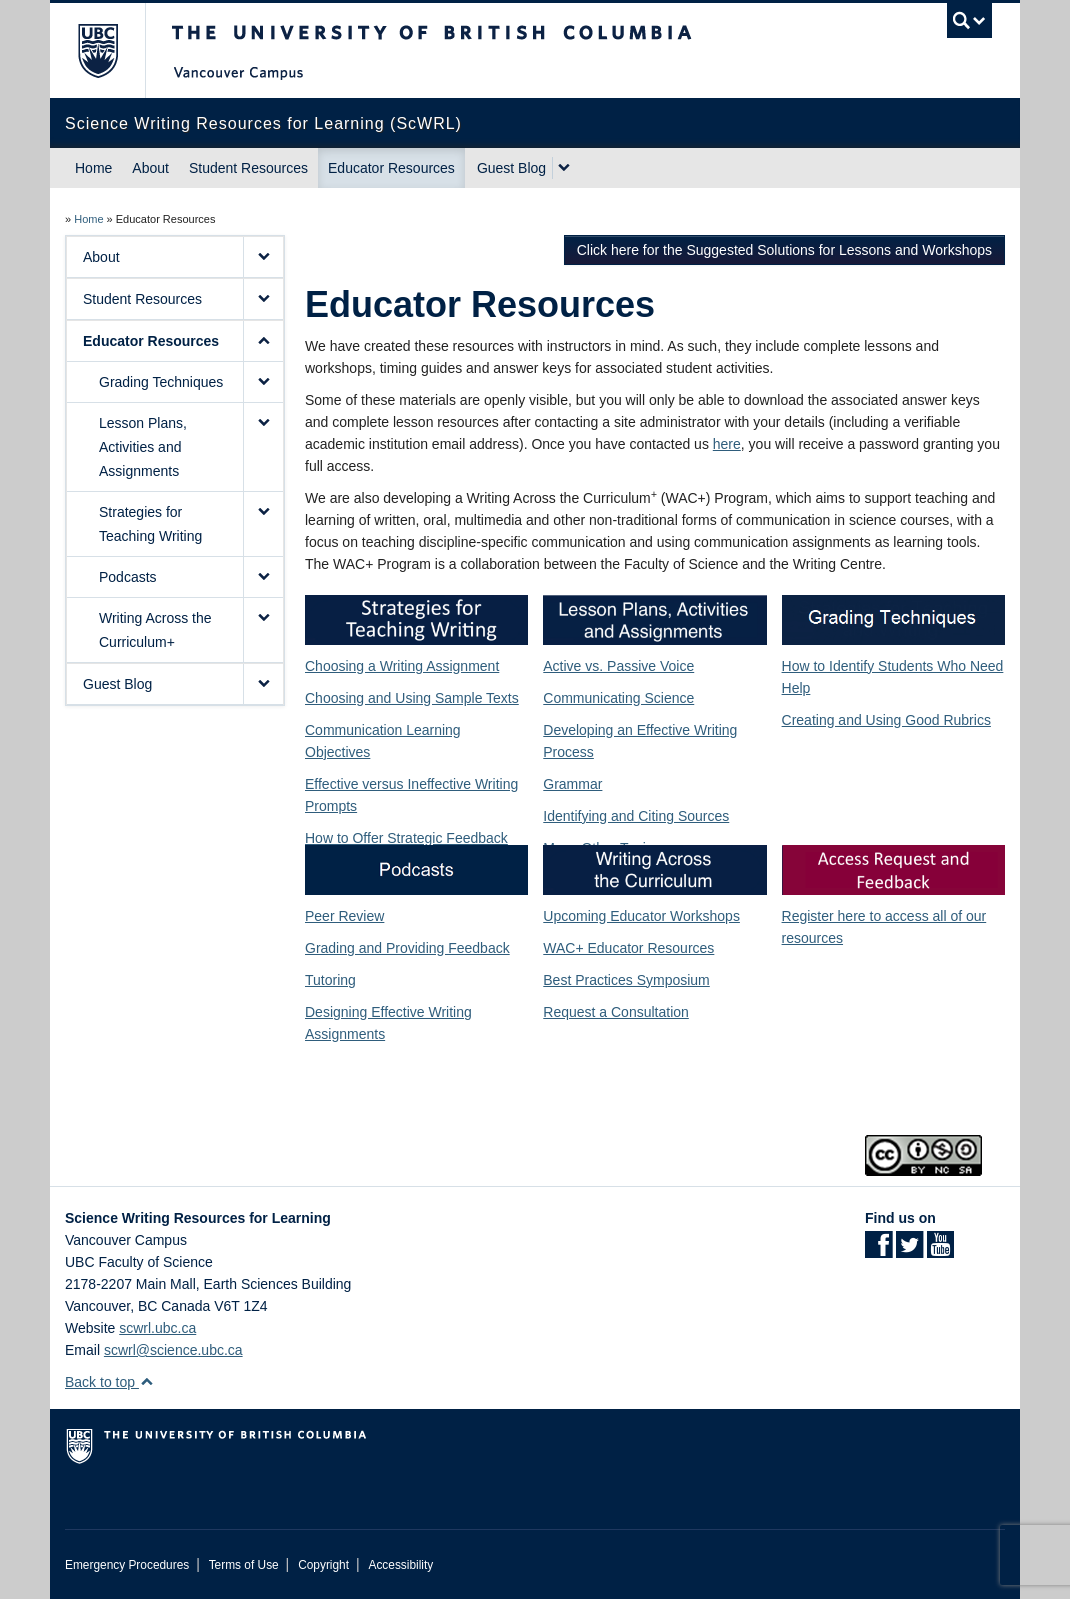  Describe the element at coordinates (128, 577) in the screenshot. I see `Podcasts` at that location.